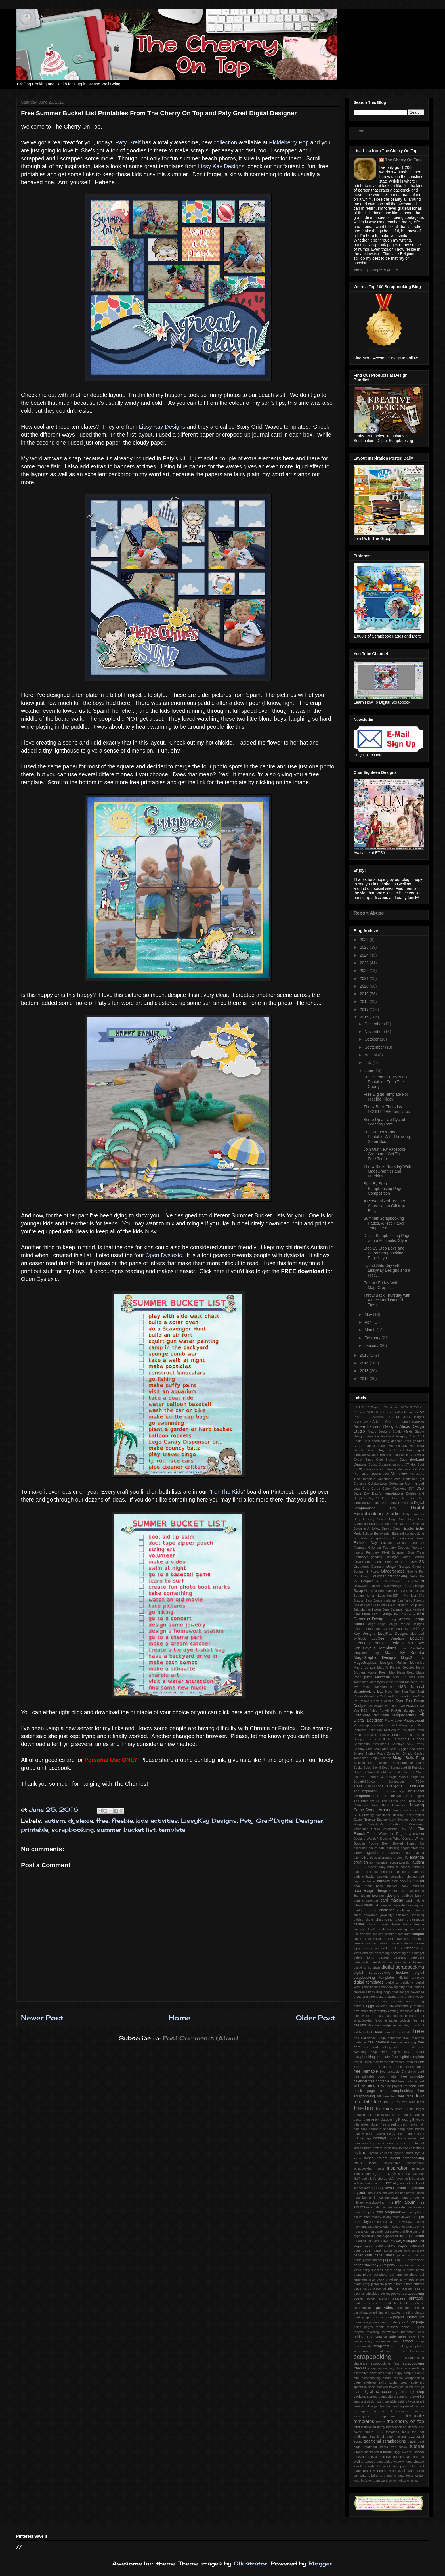 This screenshot has height=2576, width=445. I want to click on SugarHillCo.com, so click(365, 1781).